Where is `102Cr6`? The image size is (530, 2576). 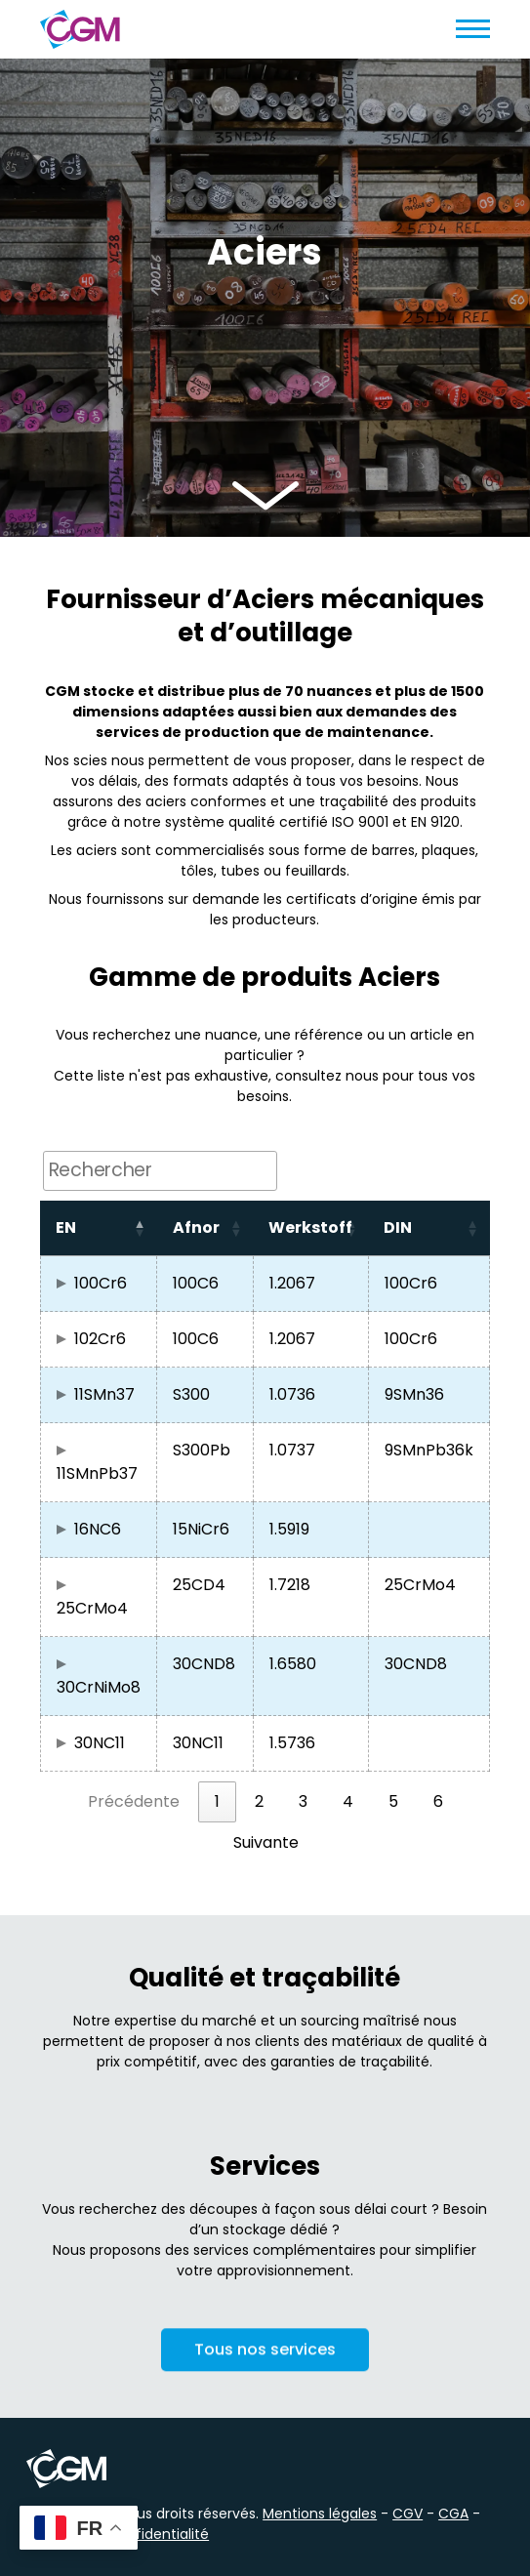
102Cr6 is located at coordinates (100, 1339).